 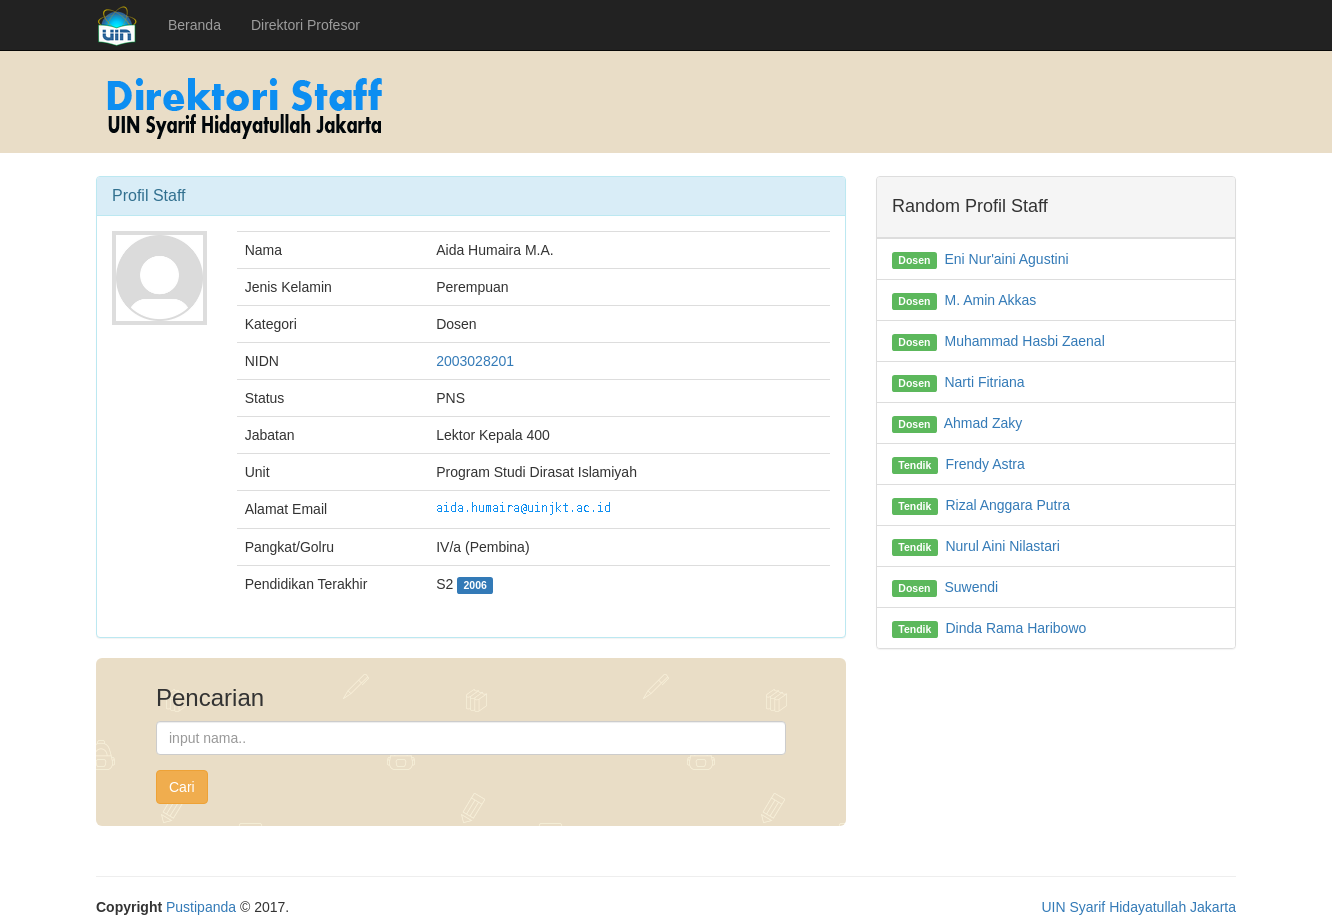 I want to click on M. Amin Akkas, so click(x=990, y=300).